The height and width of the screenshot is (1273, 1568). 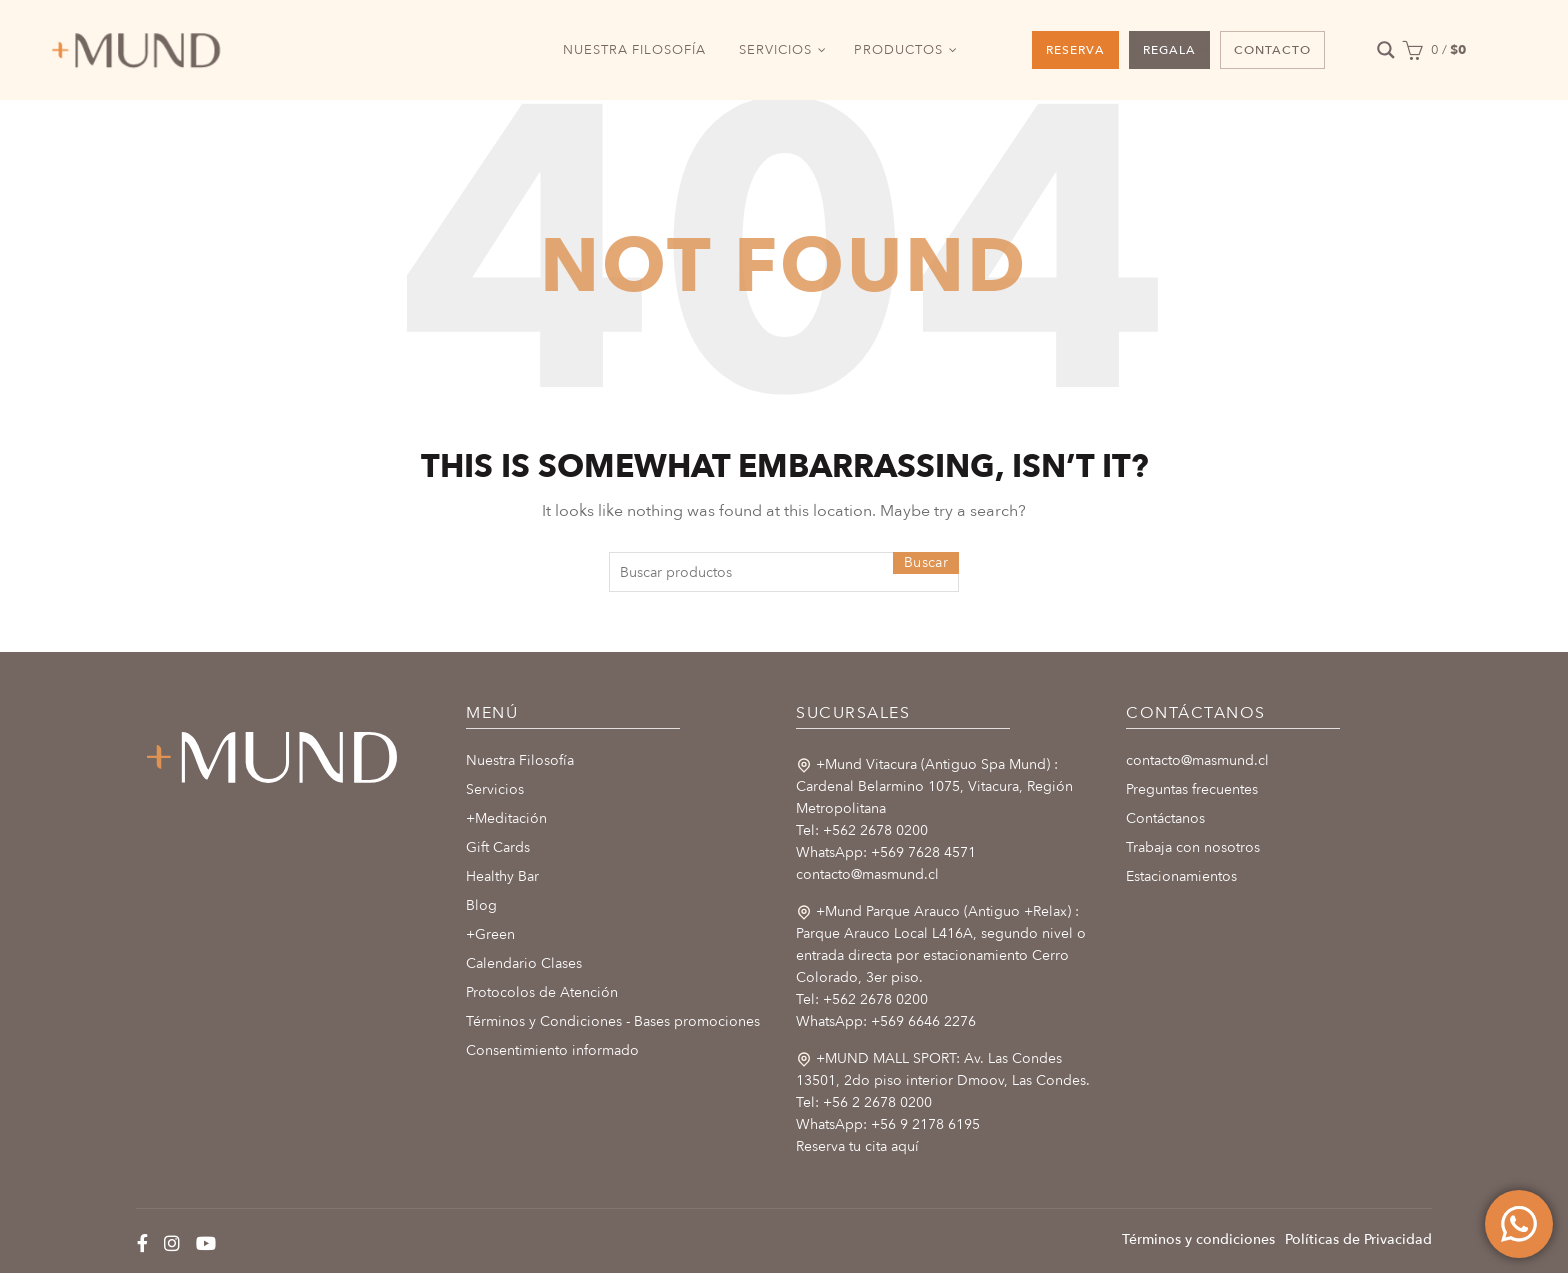 I want to click on Calendario Clases, so click(x=524, y=963).